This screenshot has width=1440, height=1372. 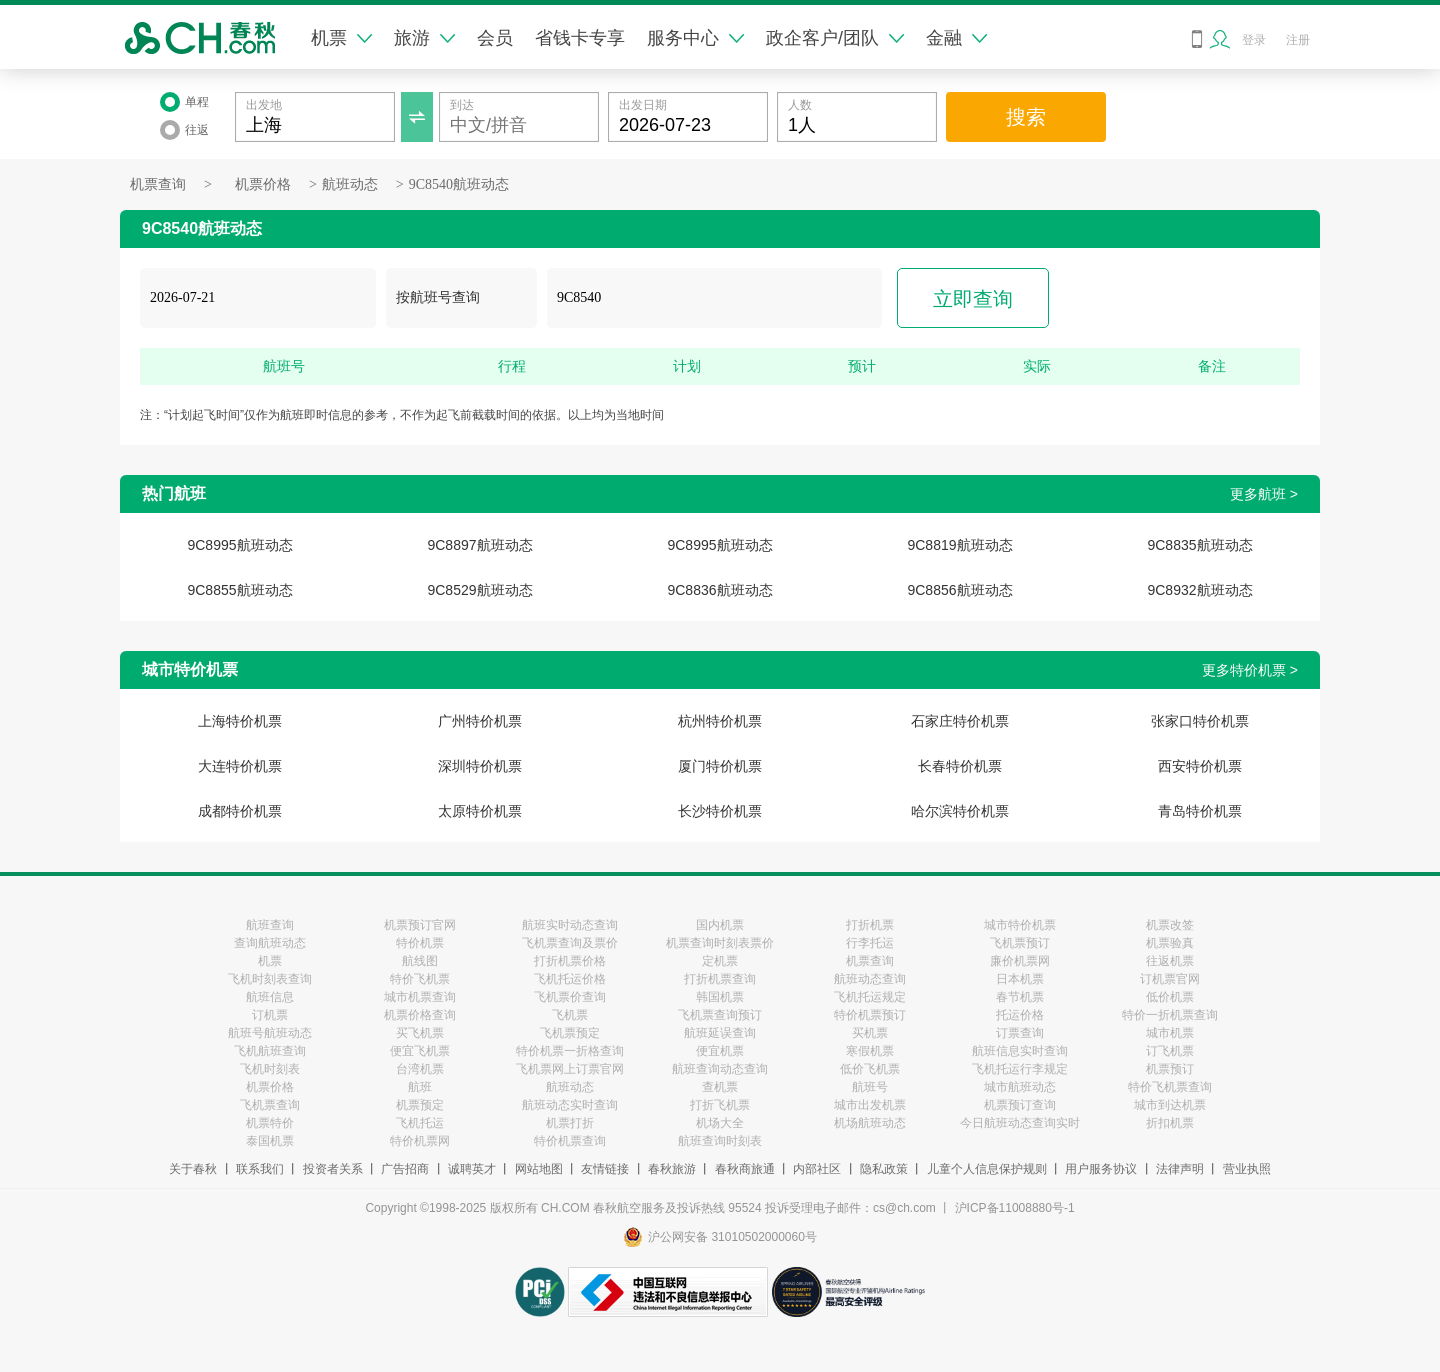 What do you see at coordinates (884, 1169) in the screenshot?
I see `隐私政策` at bounding box center [884, 1169].